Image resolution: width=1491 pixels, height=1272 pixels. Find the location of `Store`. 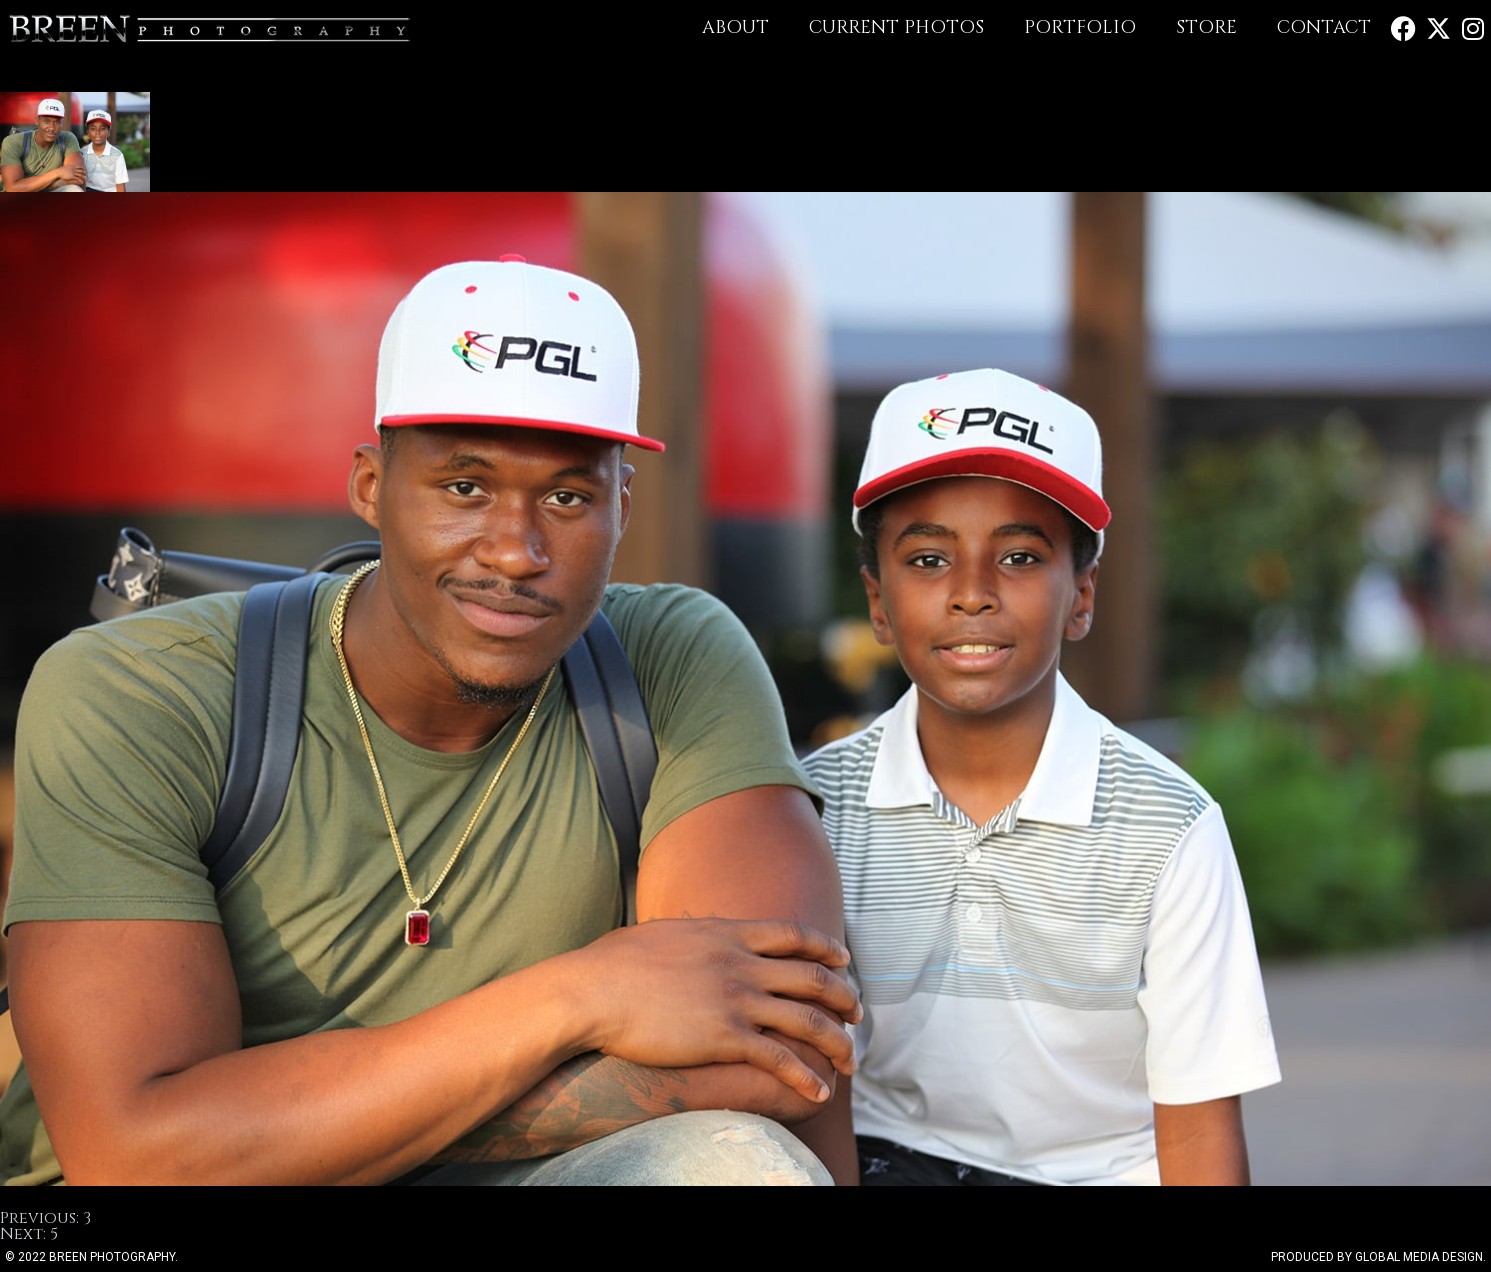

Store is located at coordinates (1206, 27).